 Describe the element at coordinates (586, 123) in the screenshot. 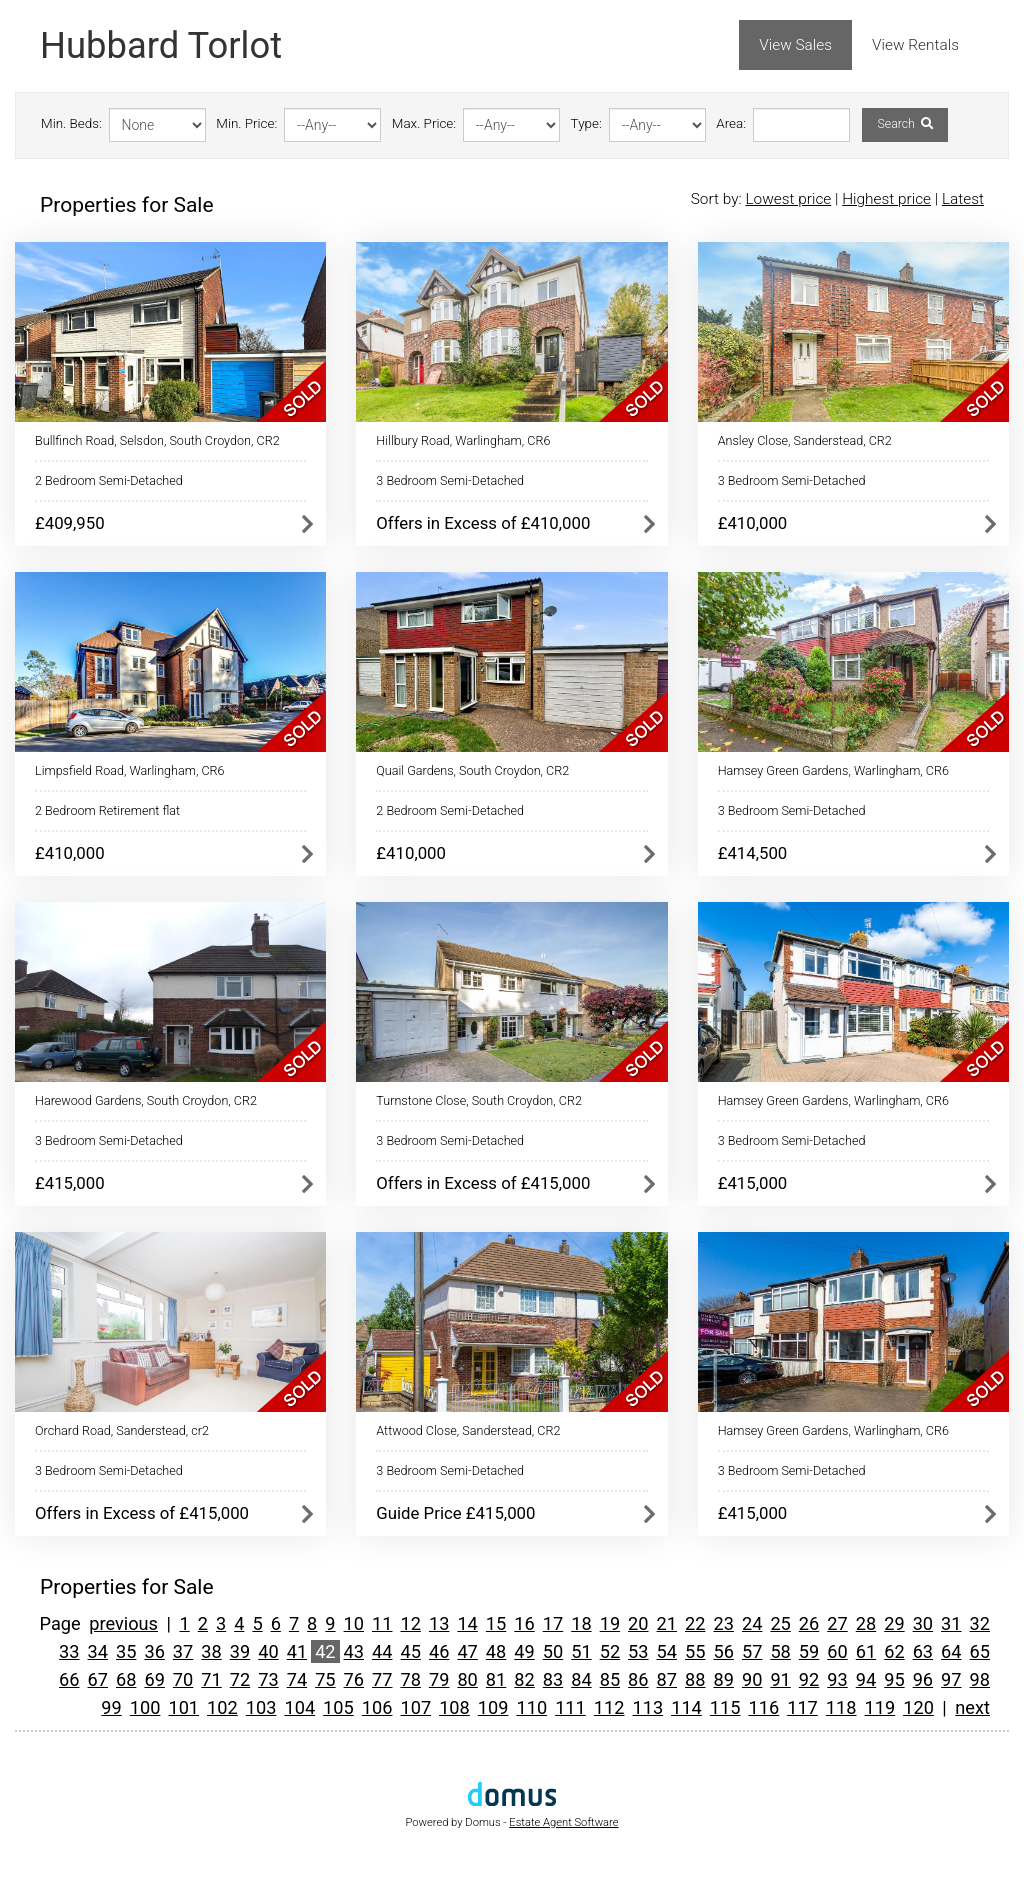

I see `Type:` at that location.